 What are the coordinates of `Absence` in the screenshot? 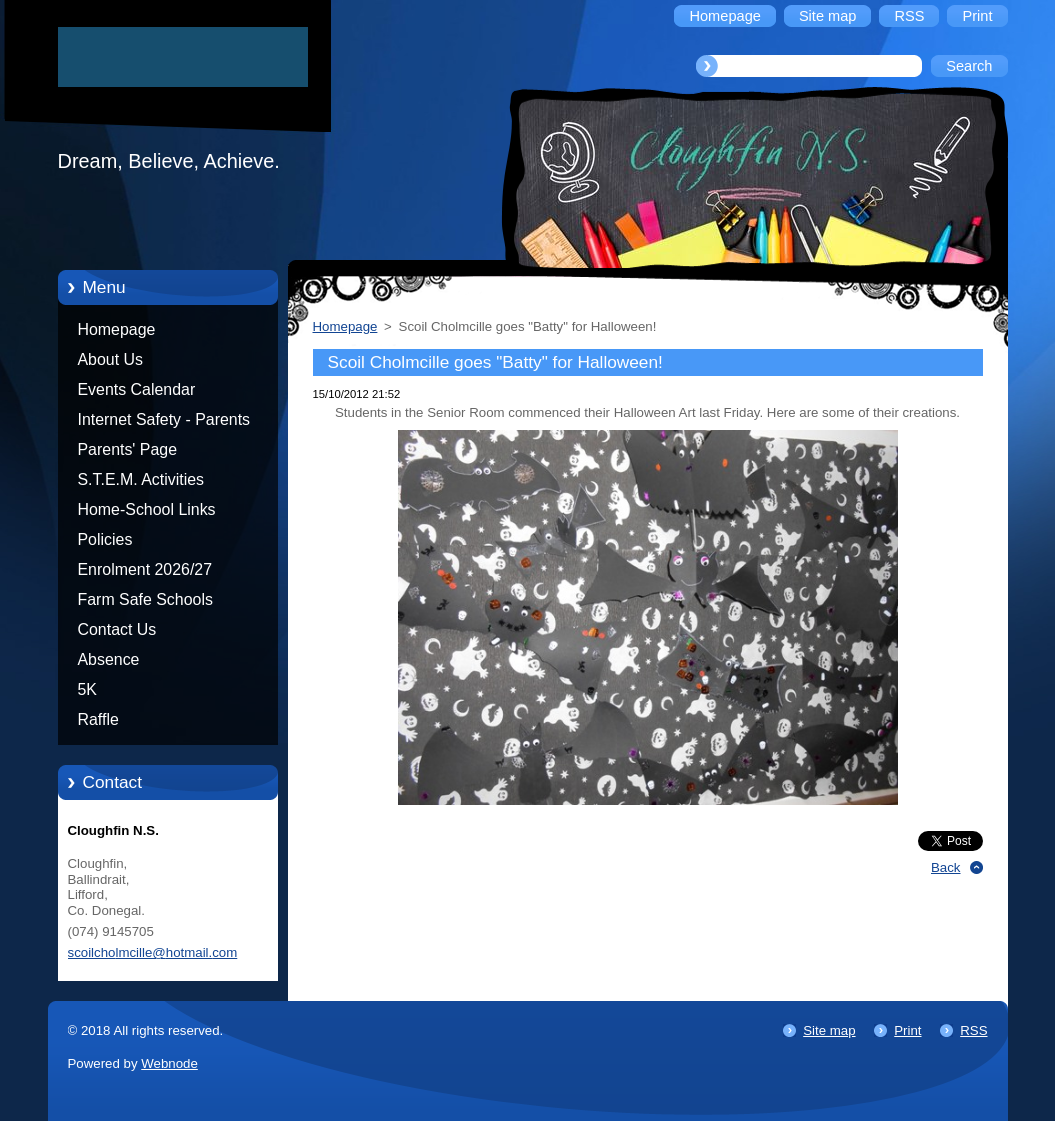 It's located at (109, 659).